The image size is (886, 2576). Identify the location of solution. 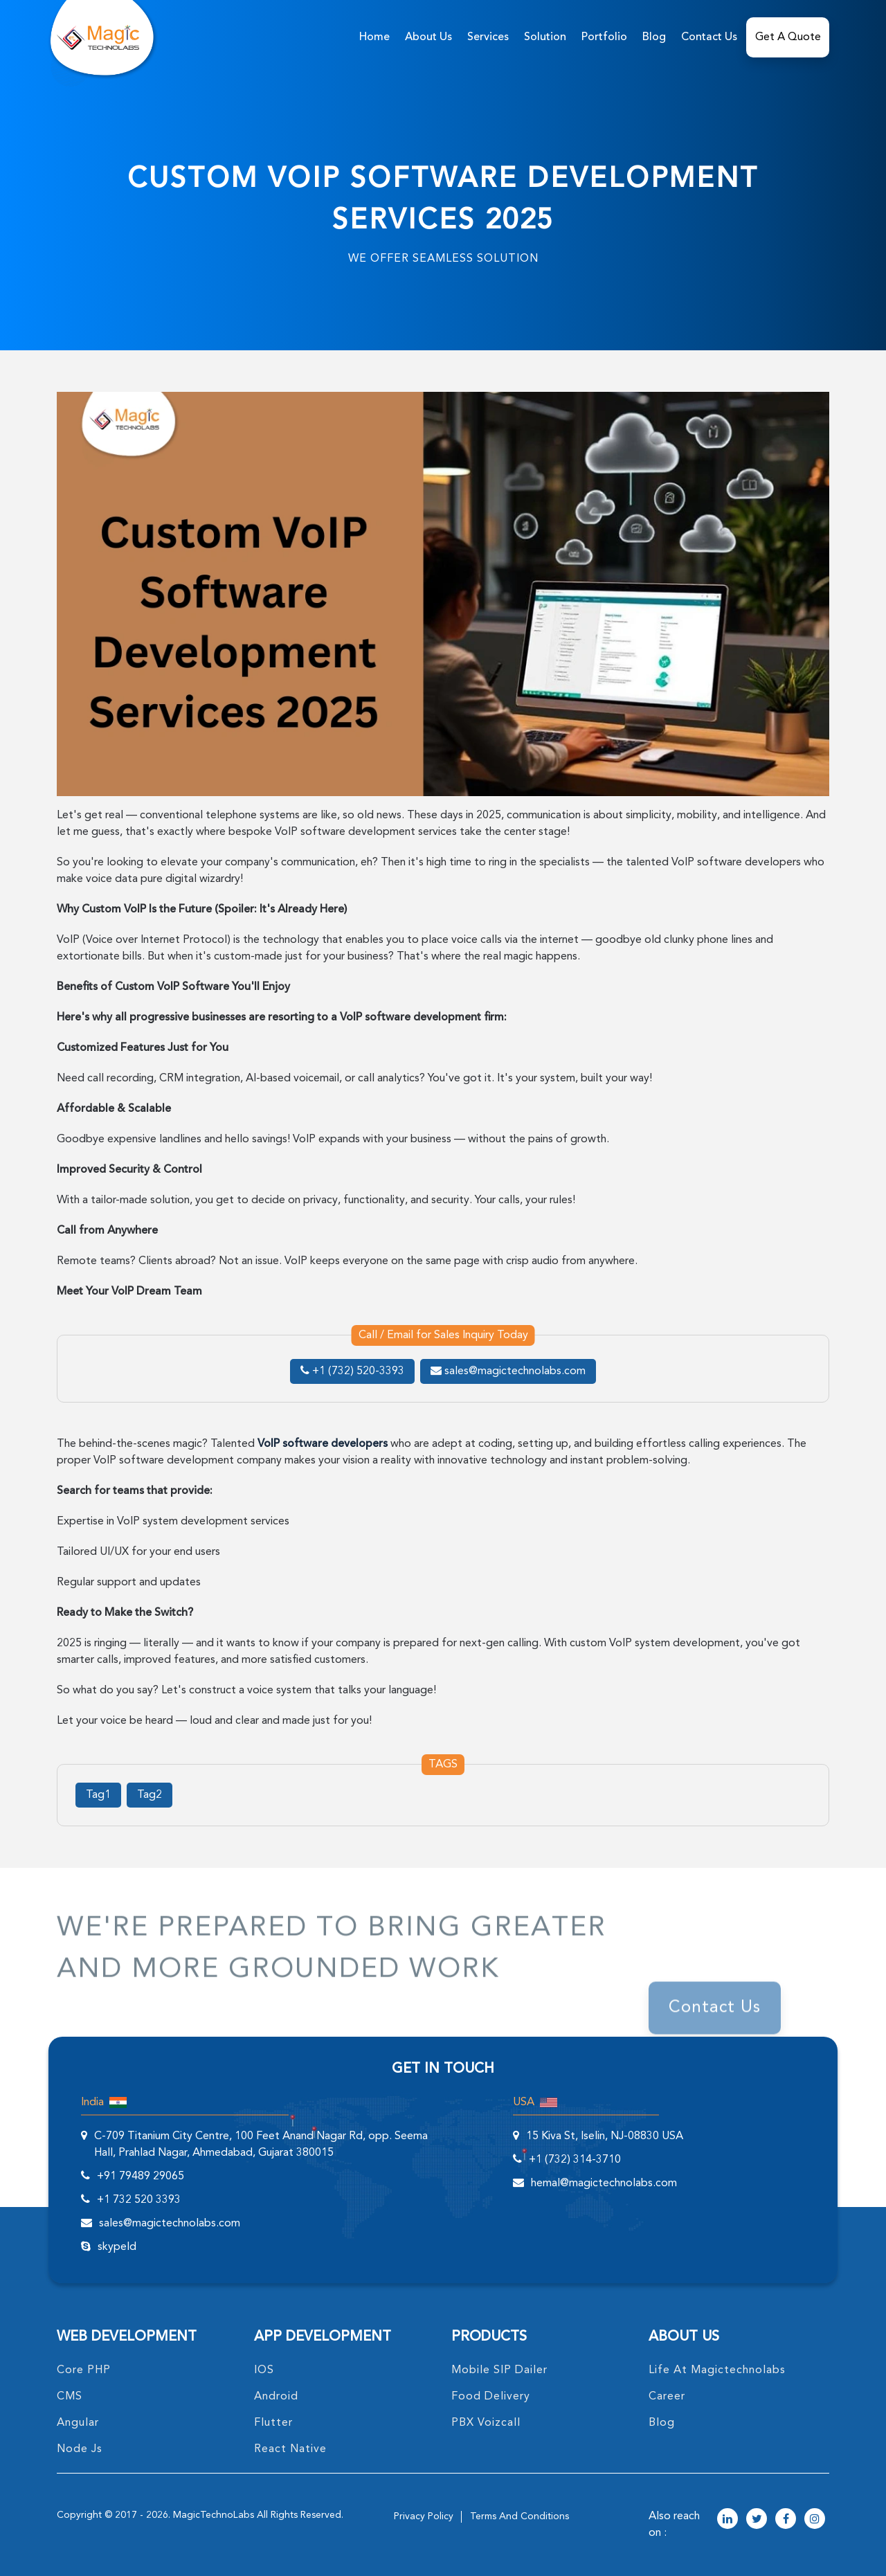
(545, 37).